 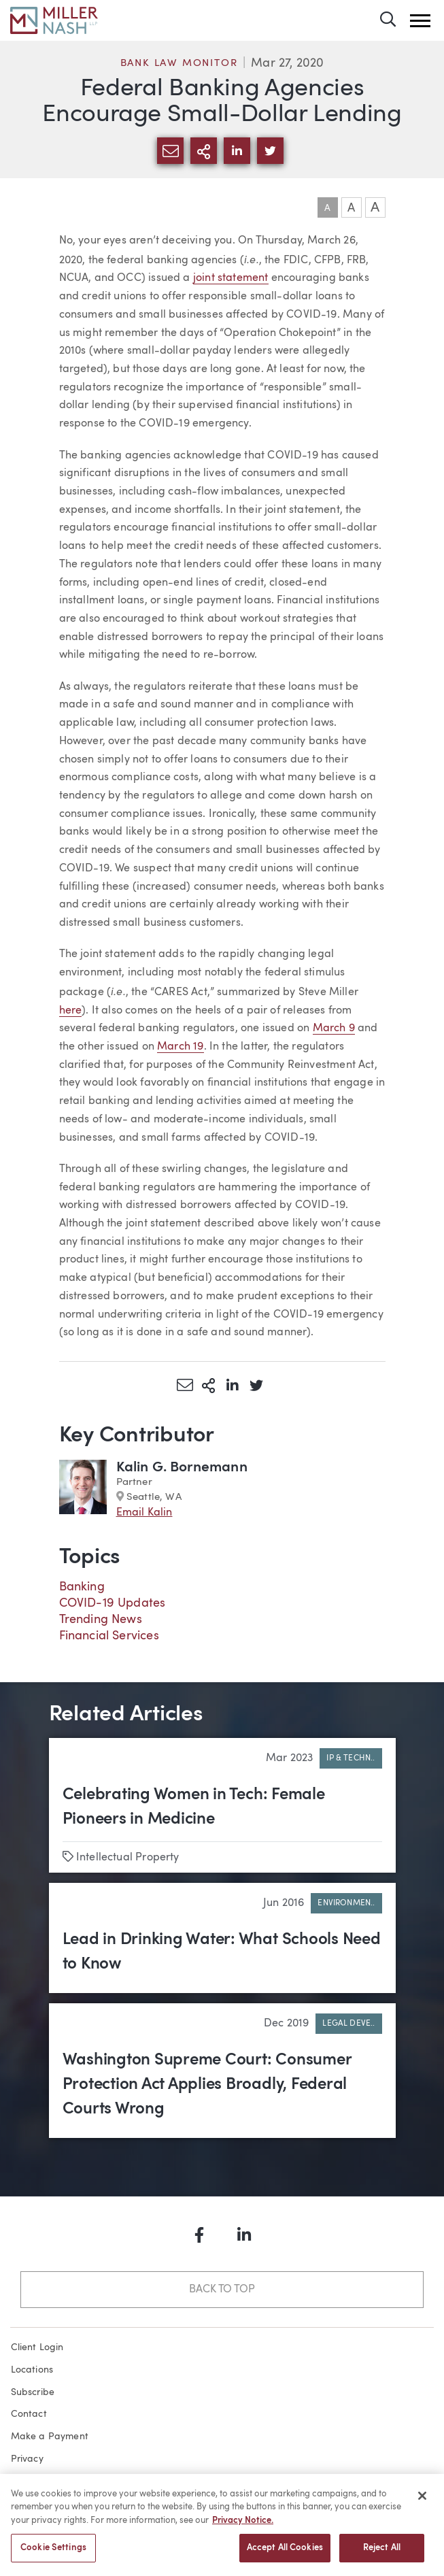 What do you see at coordinates (207, 2085) in the screenshot?
I see `Washington Supreme Court: Consumer Protection Act Applies Broadly, Federal Courts Wrong` at bounding box center [207, 2085].